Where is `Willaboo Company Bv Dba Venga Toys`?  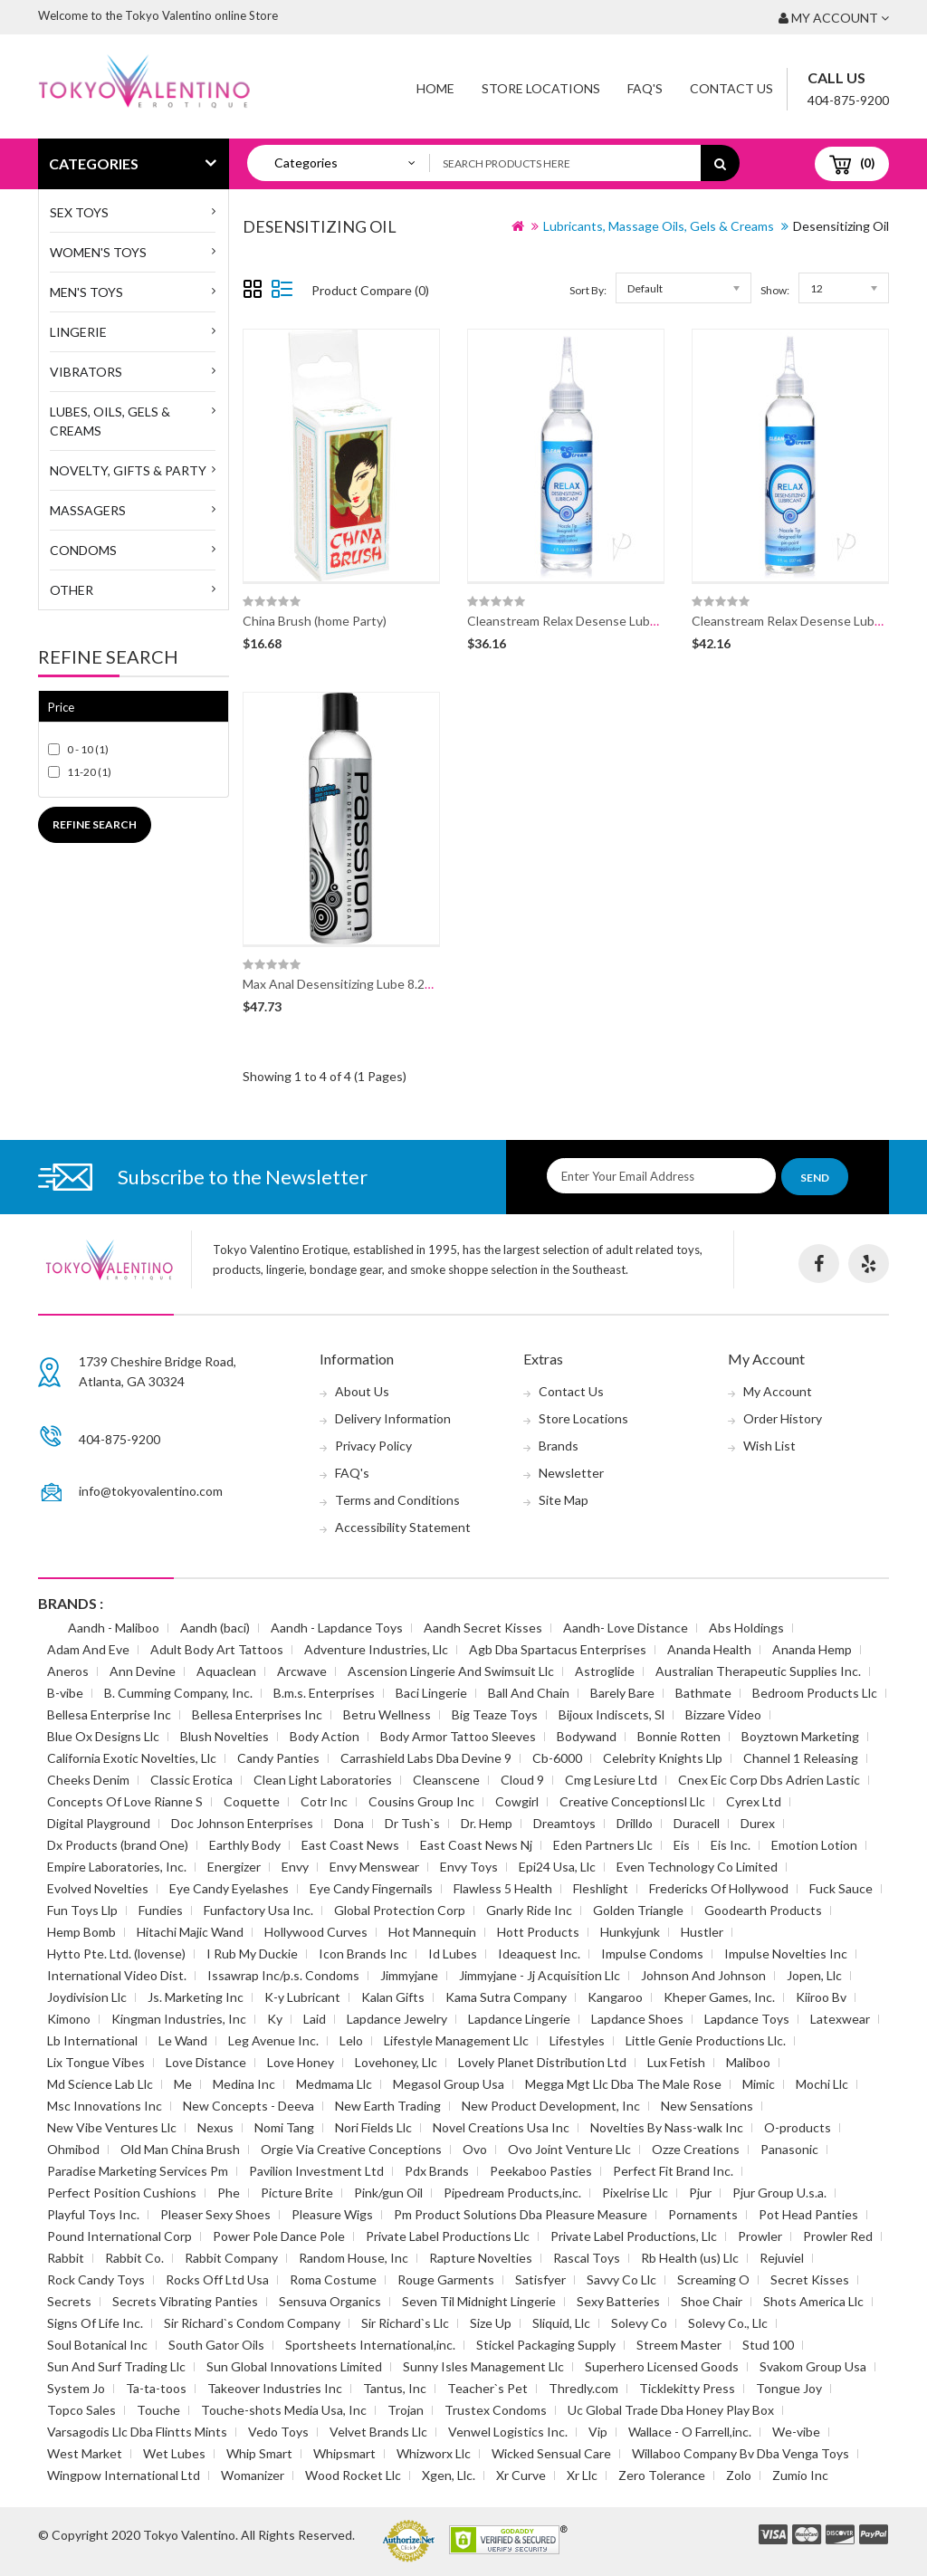 Willaboo Company Bv Dba Venga Toys is located at coordinates (740, 2453).